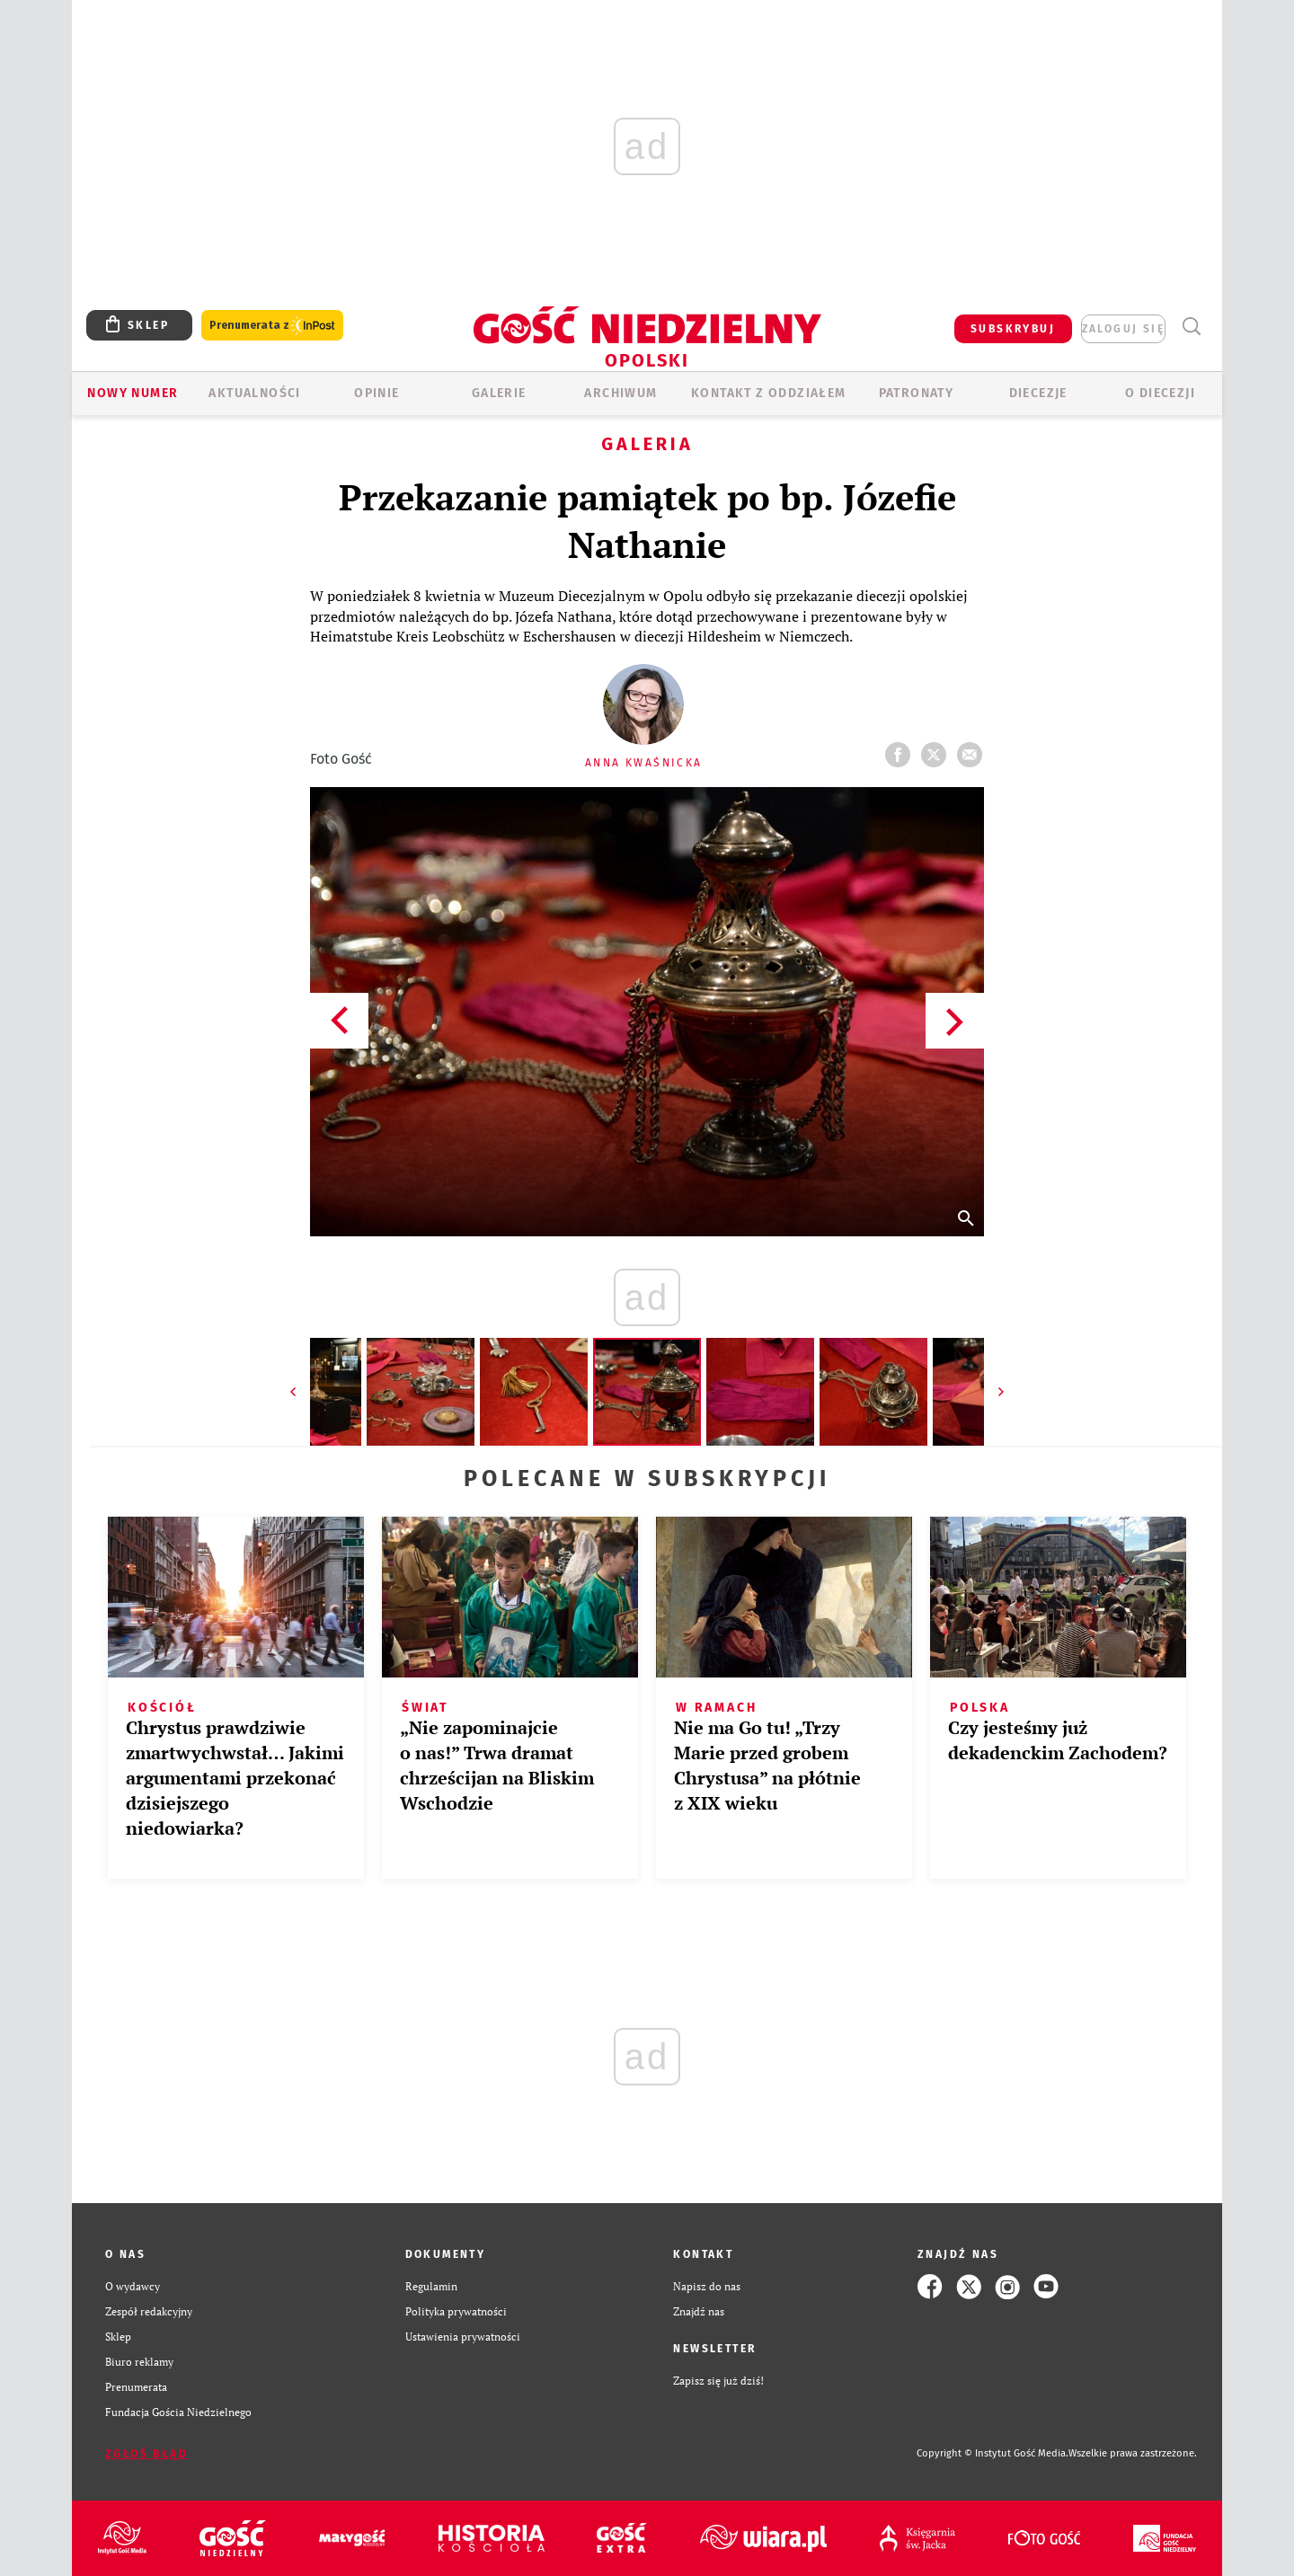 Image resolution: width=1294 pixels, height=2576 pixels. What do you see at coordinates (1038, 393) in the screenshot?
I see `Diecezje` at bounding box center [1038, 393].